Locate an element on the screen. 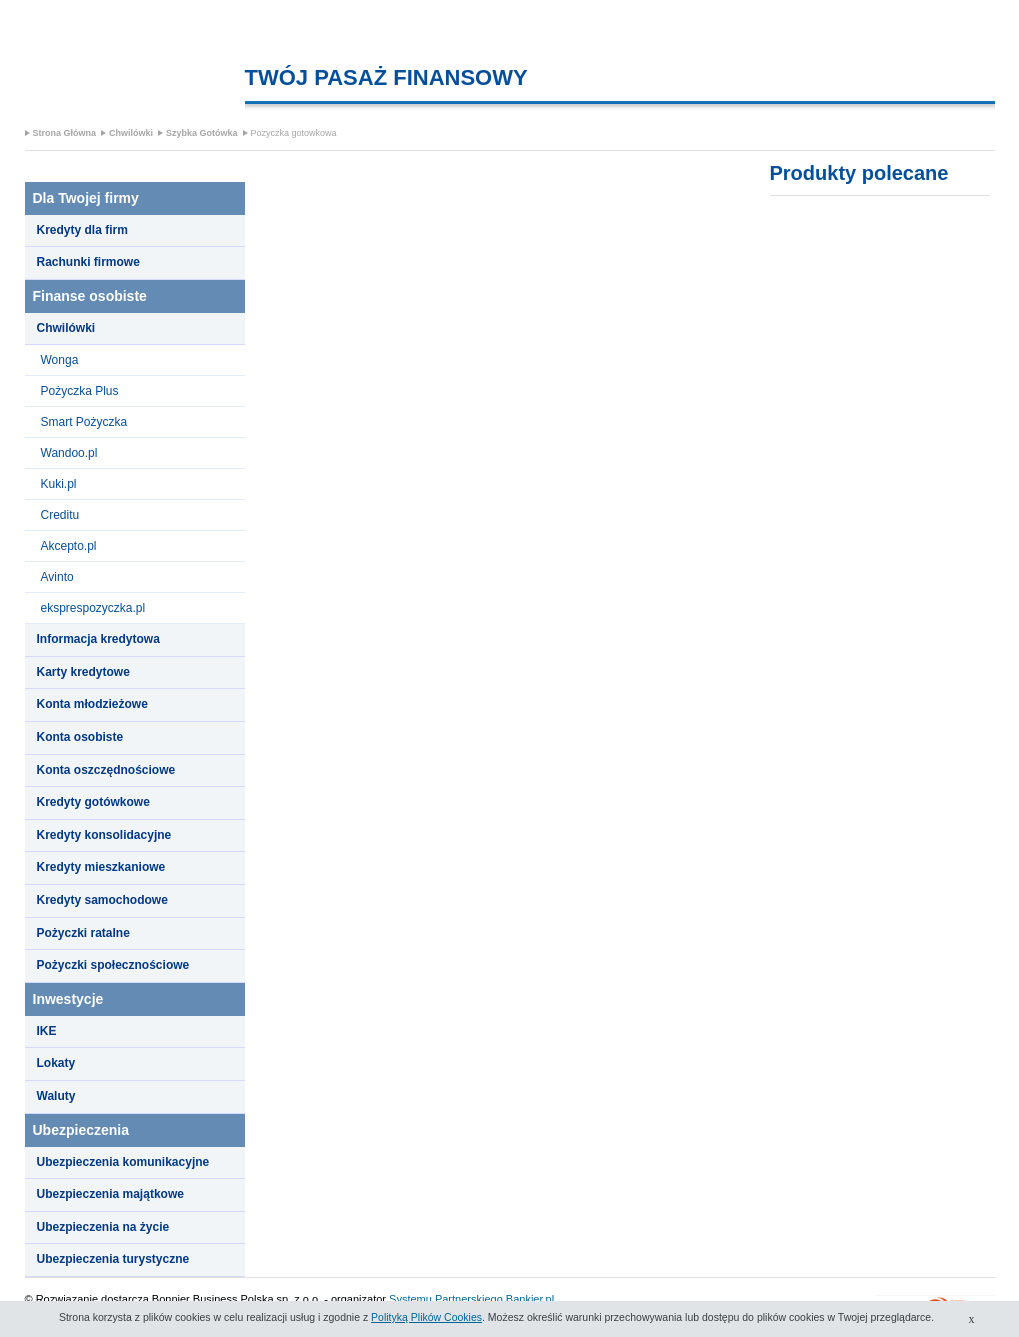 The image size is (1019, 1337). Kuki.pl is located at coordinates (59, 484).